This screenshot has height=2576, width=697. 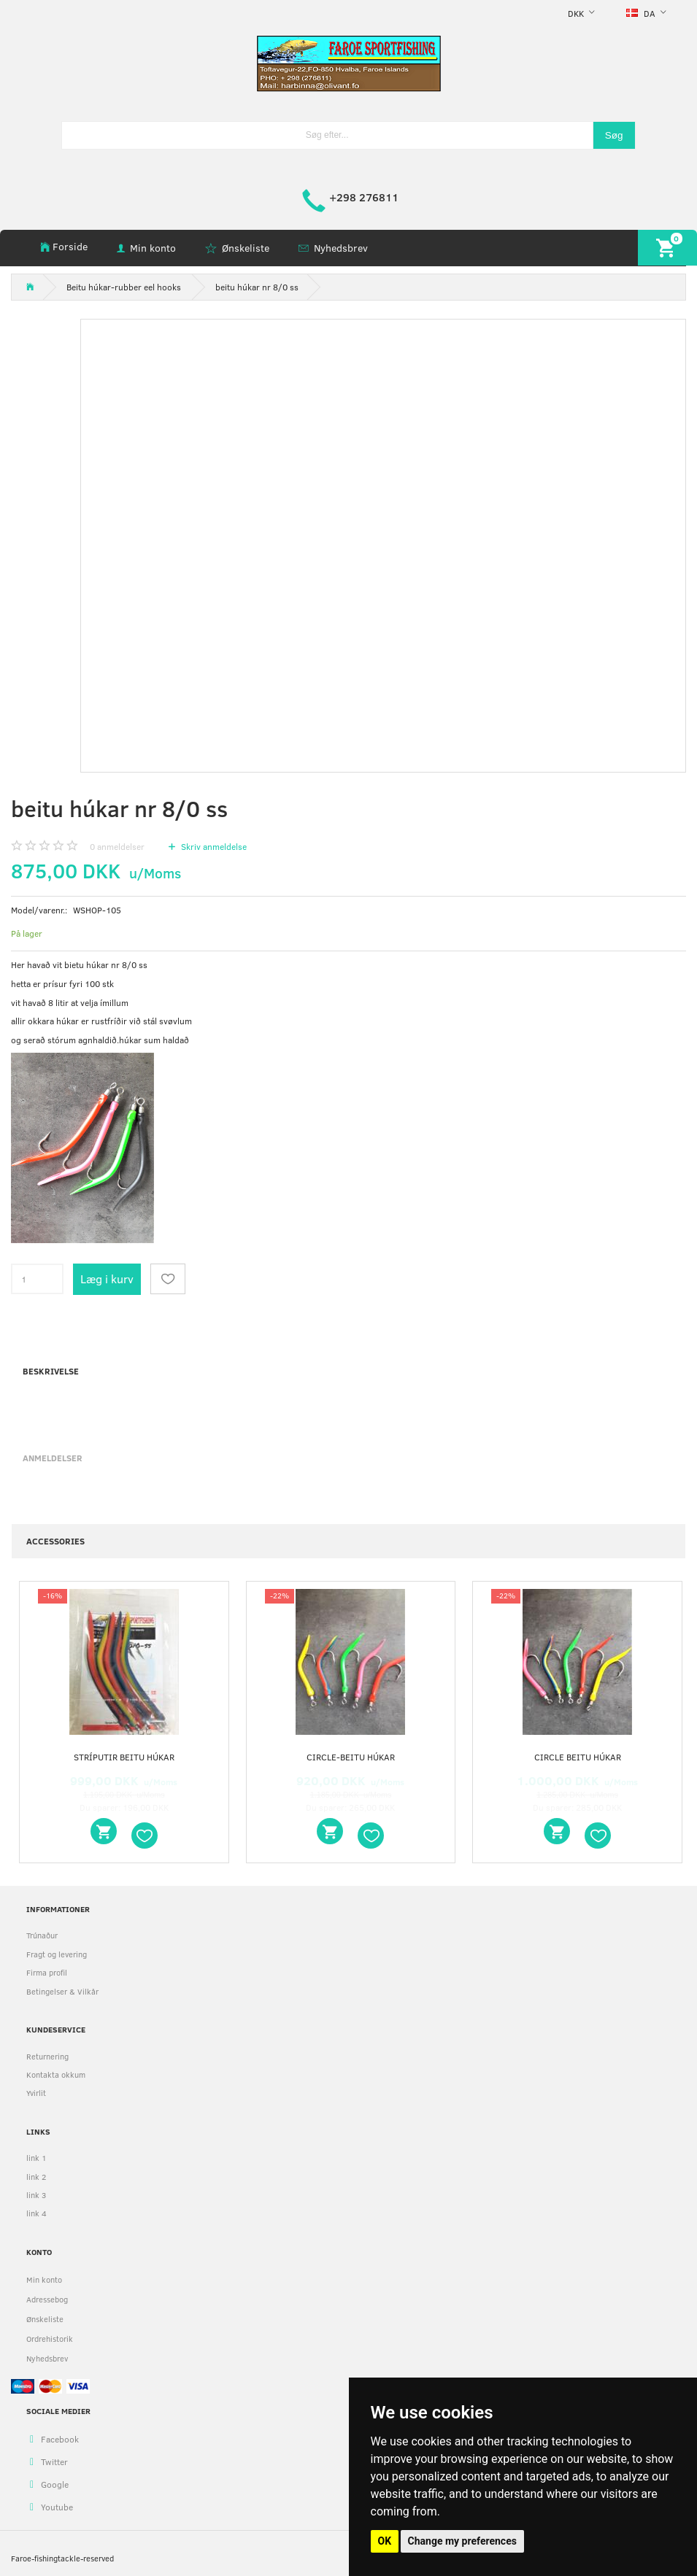 I want to click on Yvirlit, so click(x=36, y=2092).